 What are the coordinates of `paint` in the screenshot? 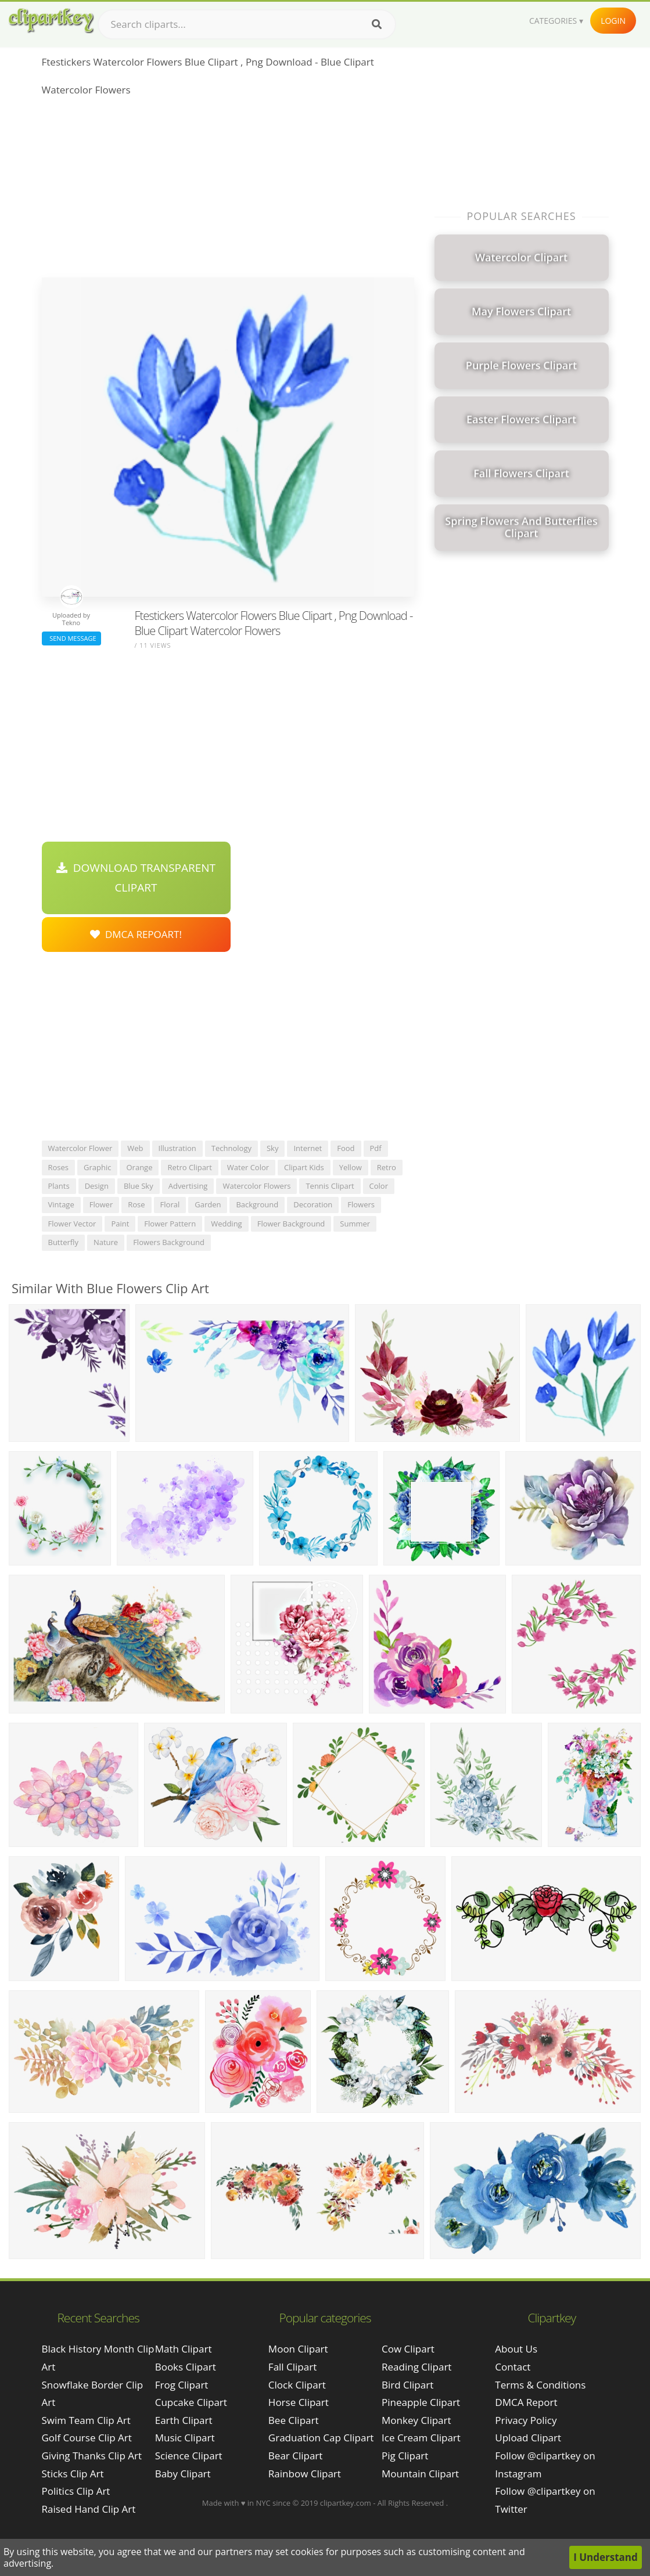 It's located at (120, 1223).